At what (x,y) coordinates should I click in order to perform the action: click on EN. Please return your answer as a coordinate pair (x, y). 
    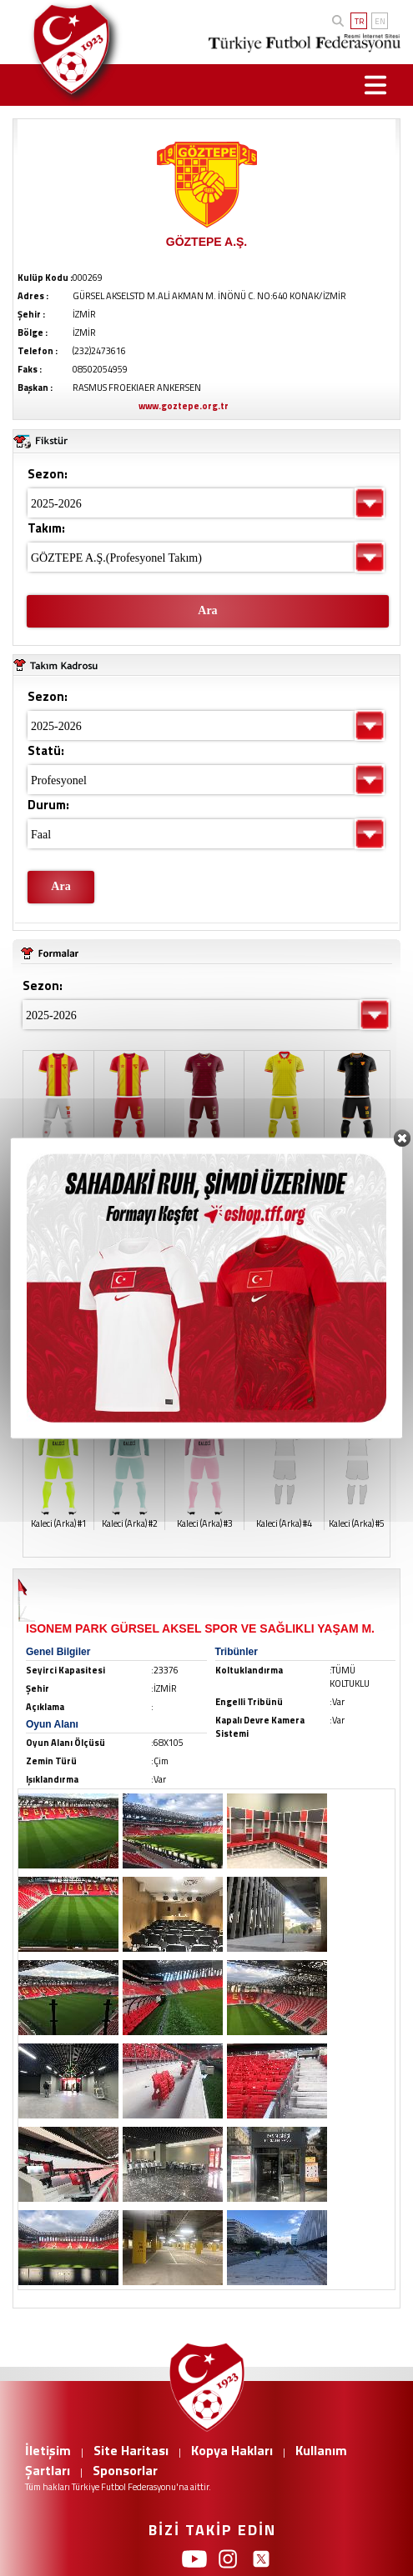
    Looking at the image, I should click on (380, 21).